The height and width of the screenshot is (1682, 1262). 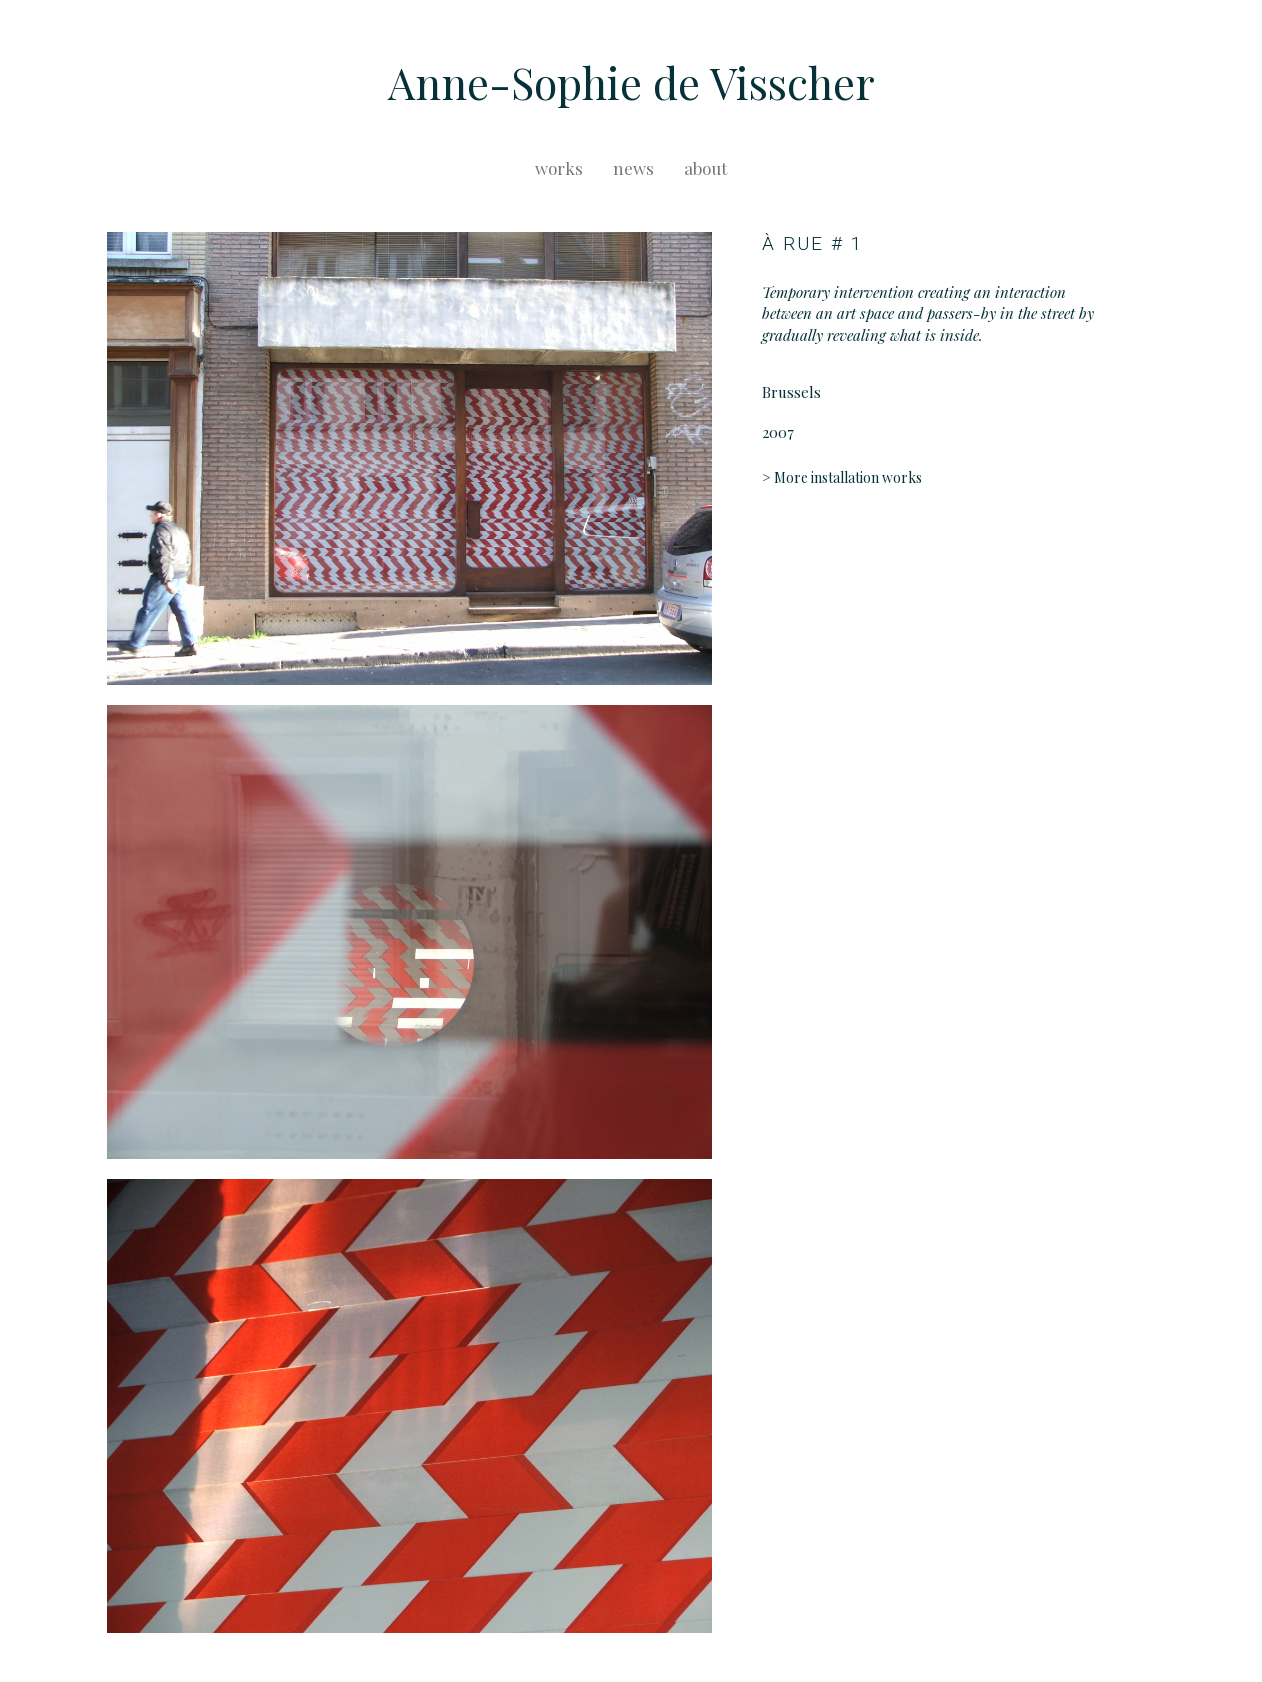 What do you see at coordinates (705, 168) in the screenshot?
I see `about` at bounding box center [705, 168].